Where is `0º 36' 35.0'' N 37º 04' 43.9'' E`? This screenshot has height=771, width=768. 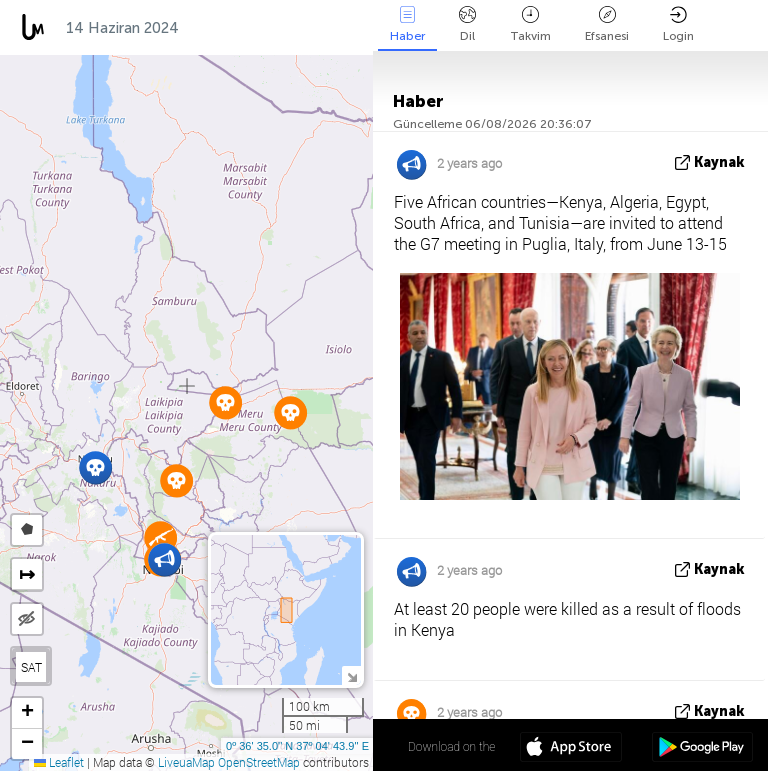
0º 36' 35.0'' N 37º 04' 43.9'' E is located at coordinates (297, 746).